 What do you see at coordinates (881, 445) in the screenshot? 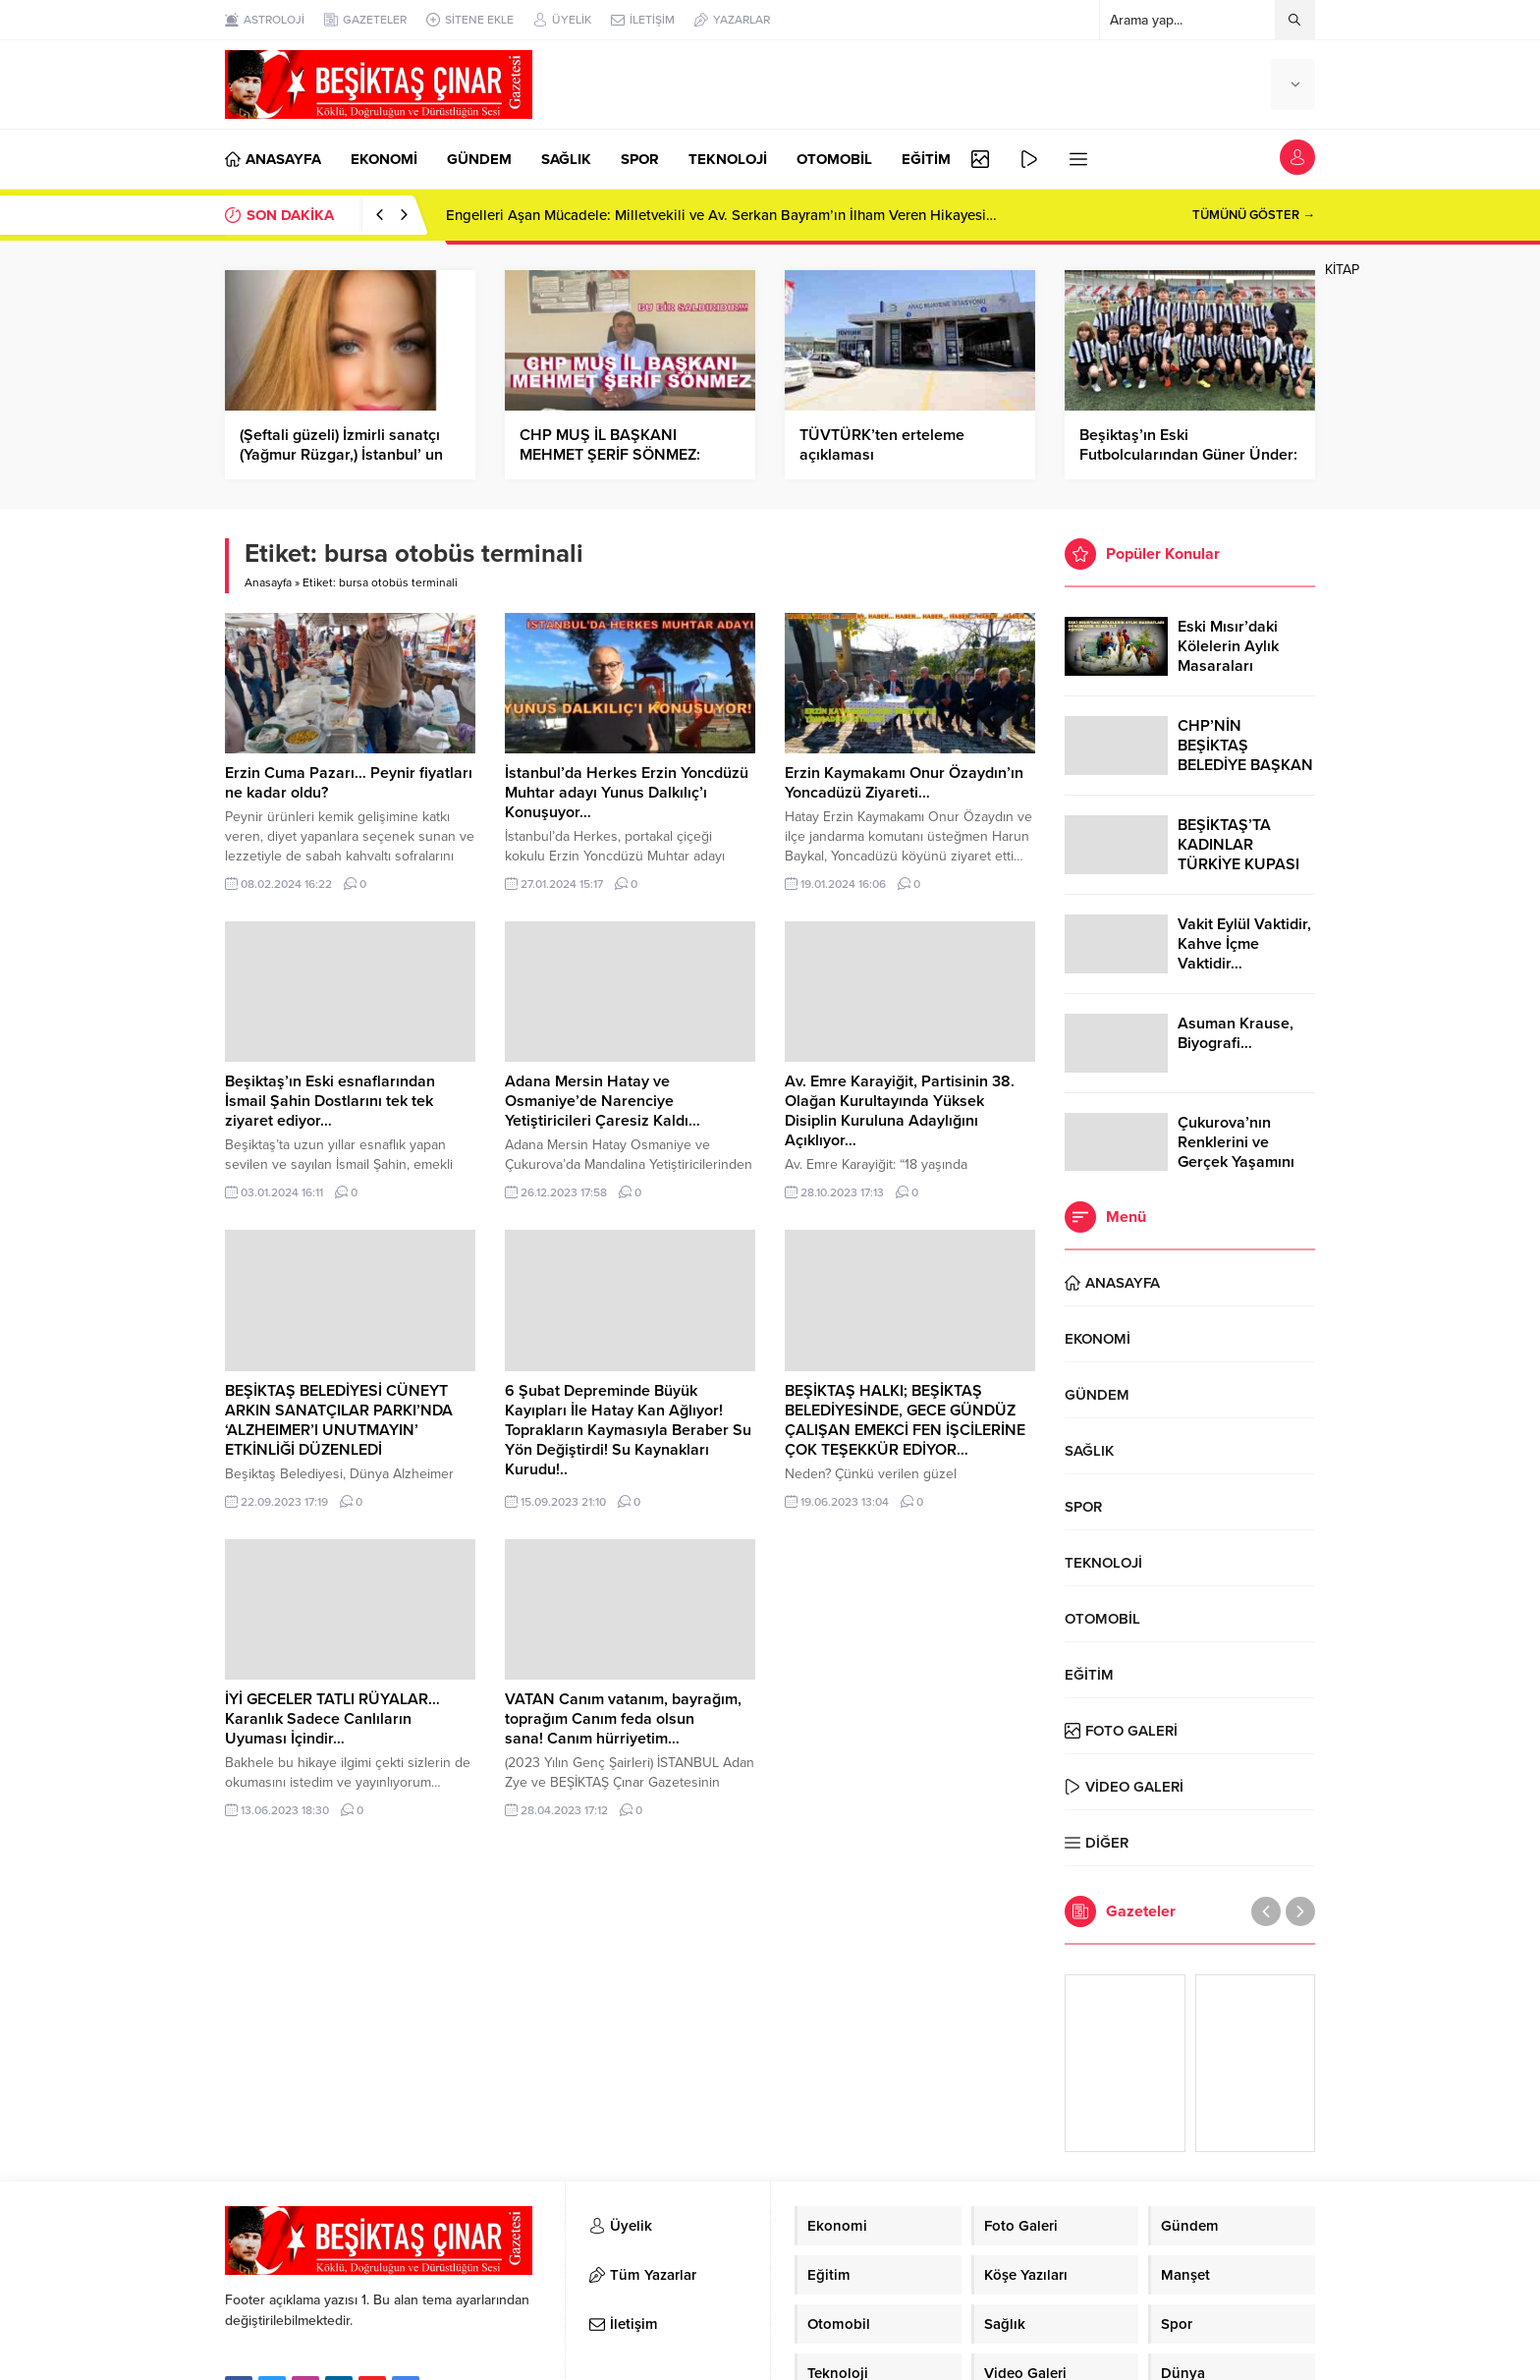
I see `TÜVTÜRK’ten erteleme açıklaması` at bounding box center [881, 445].